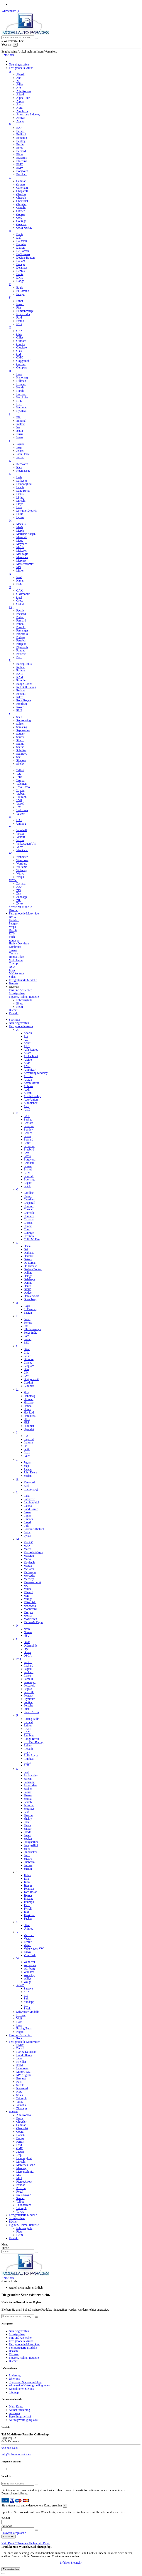 This screenshot has height=2576, width=142. Describe the element at coordinates (21, 550) in the screenshot. I see `McLaren` at that location.